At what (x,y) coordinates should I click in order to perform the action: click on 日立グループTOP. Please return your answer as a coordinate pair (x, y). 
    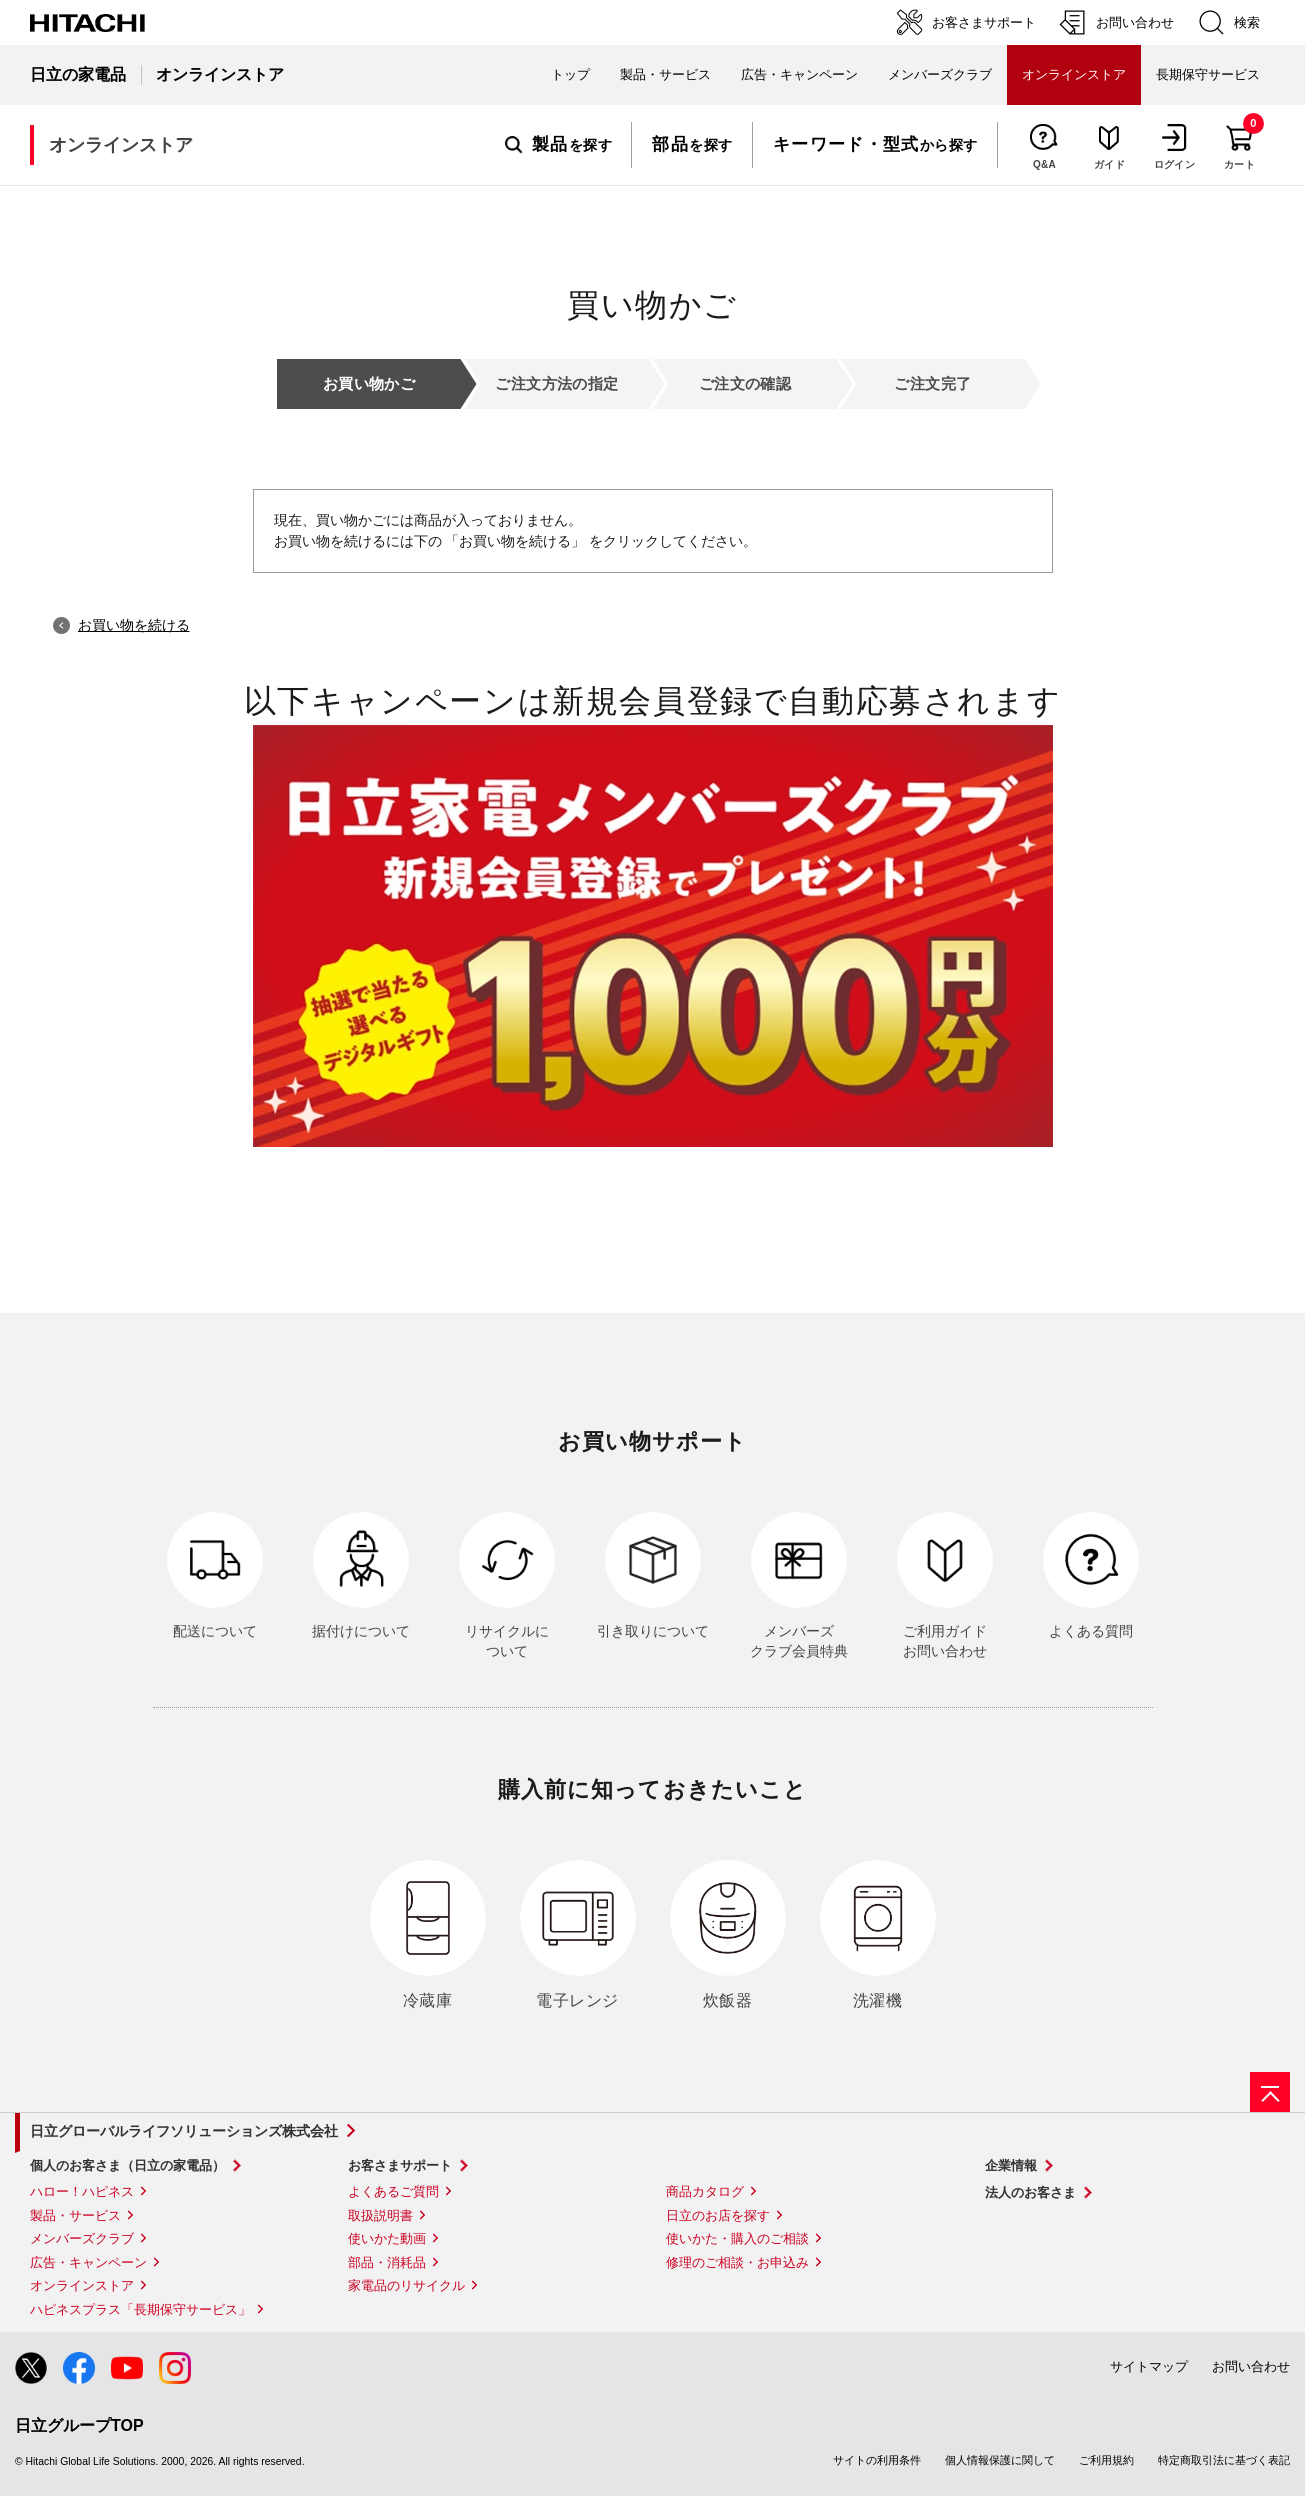
    Looking at the image, I should click on (79, 2425).